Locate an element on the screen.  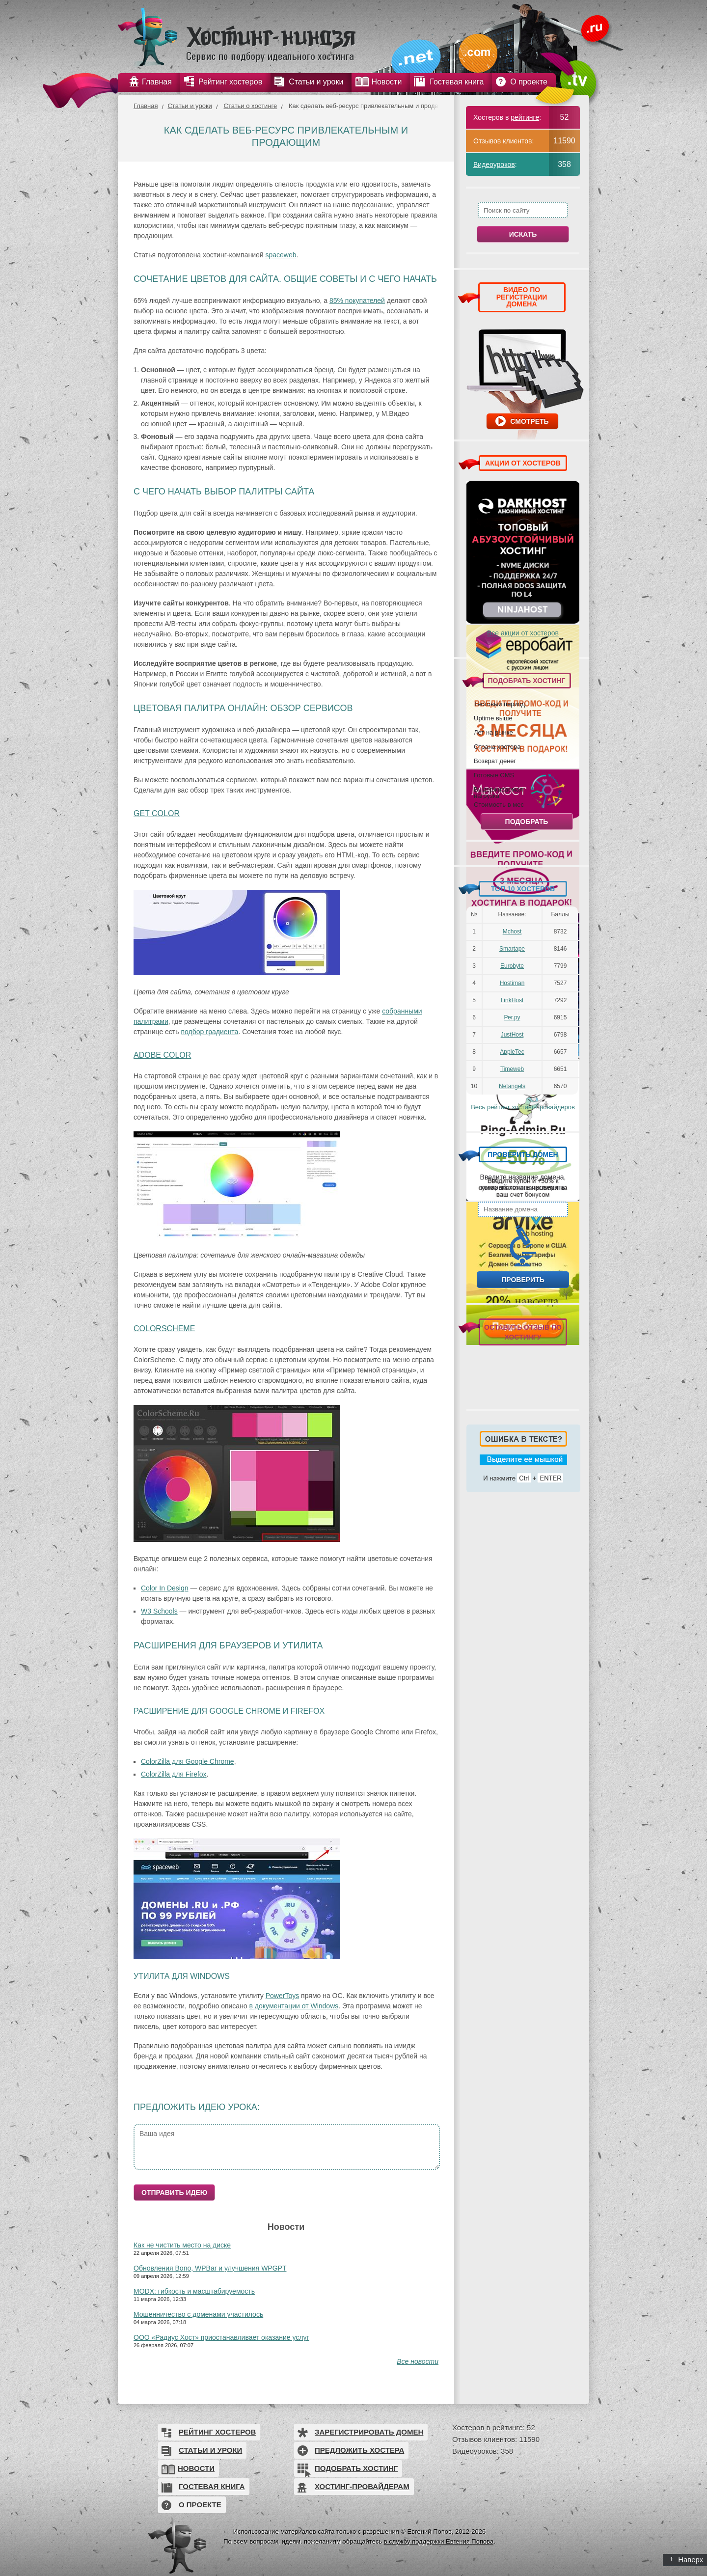
JustHost is located at coordinates (512, 1034).